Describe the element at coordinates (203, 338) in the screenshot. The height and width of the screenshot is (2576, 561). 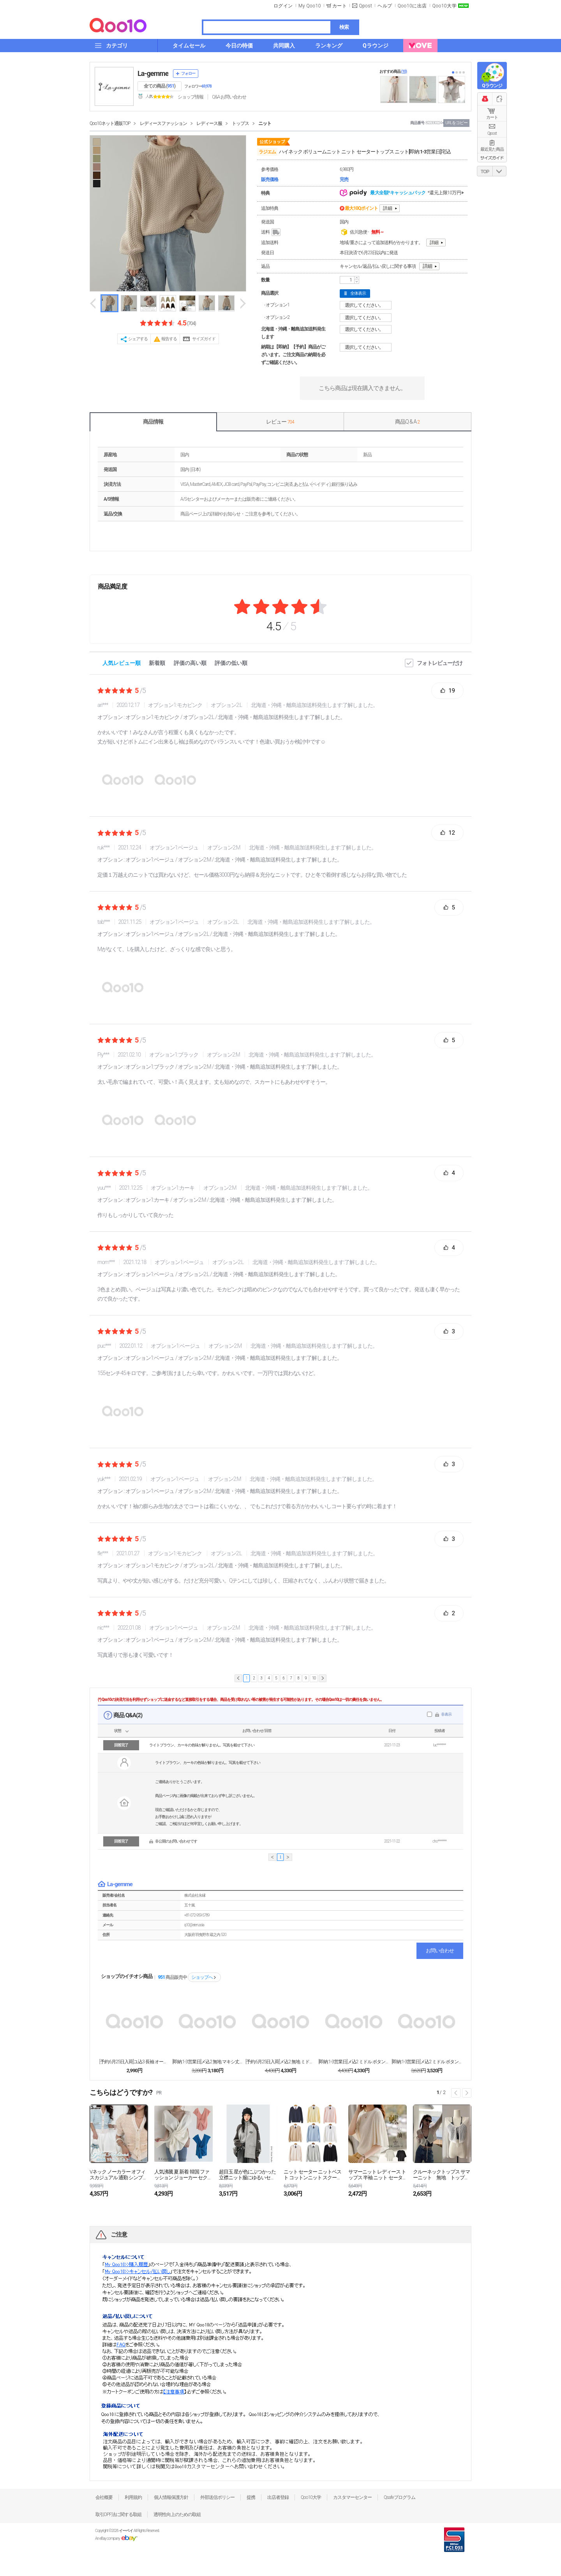
I see `サイズガイド` at that location.